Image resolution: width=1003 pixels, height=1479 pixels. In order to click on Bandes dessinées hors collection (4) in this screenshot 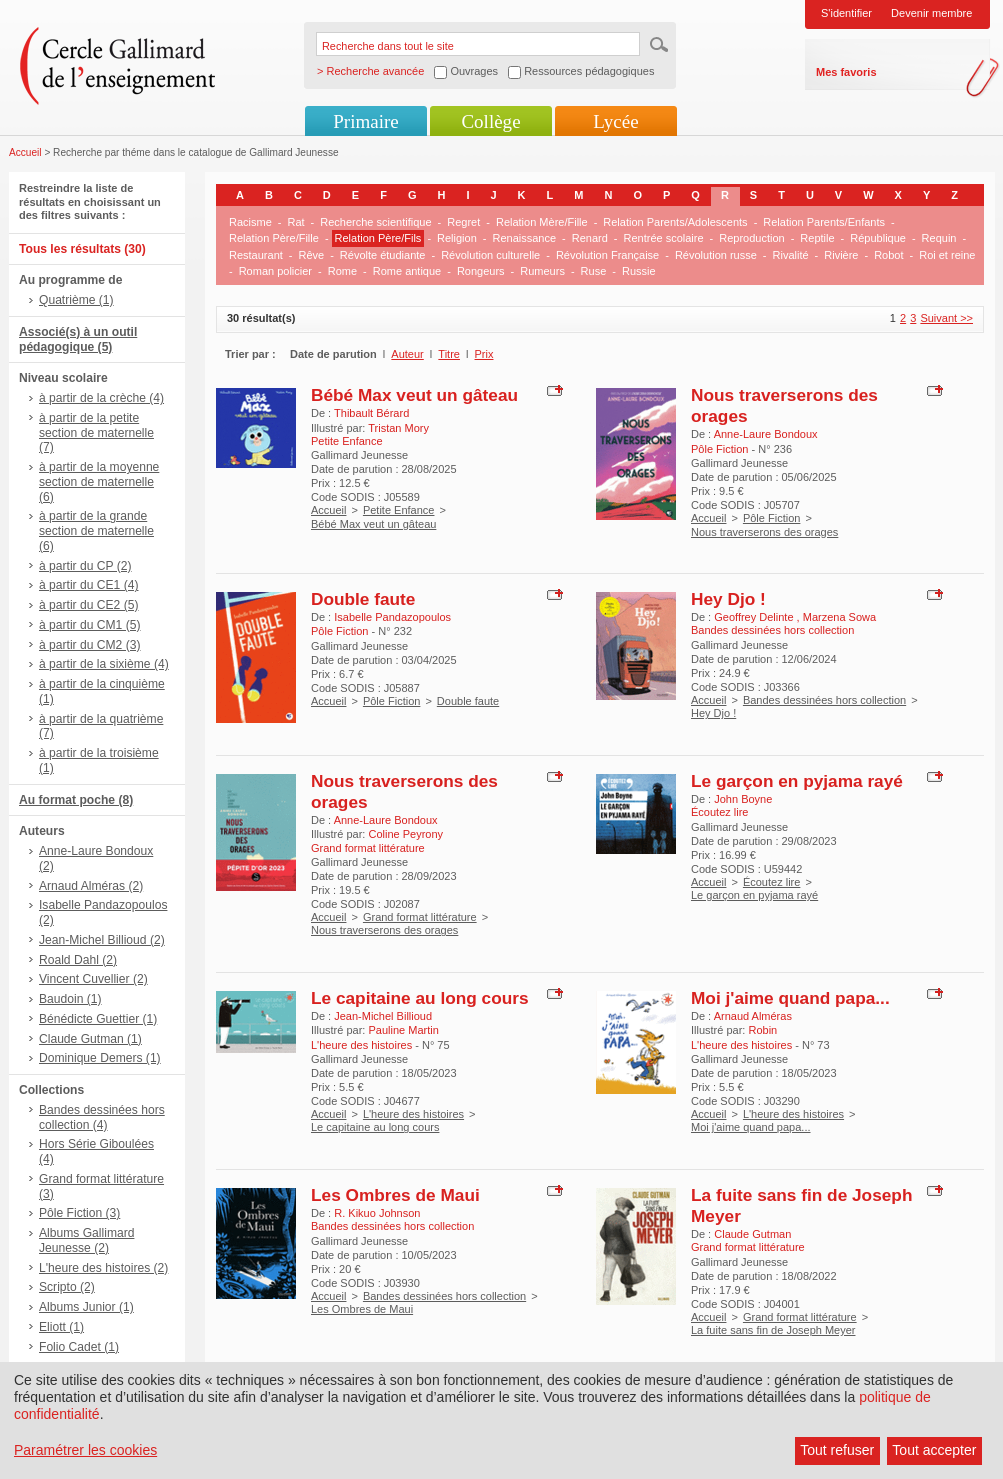, I will do `click(102, 1117)`.